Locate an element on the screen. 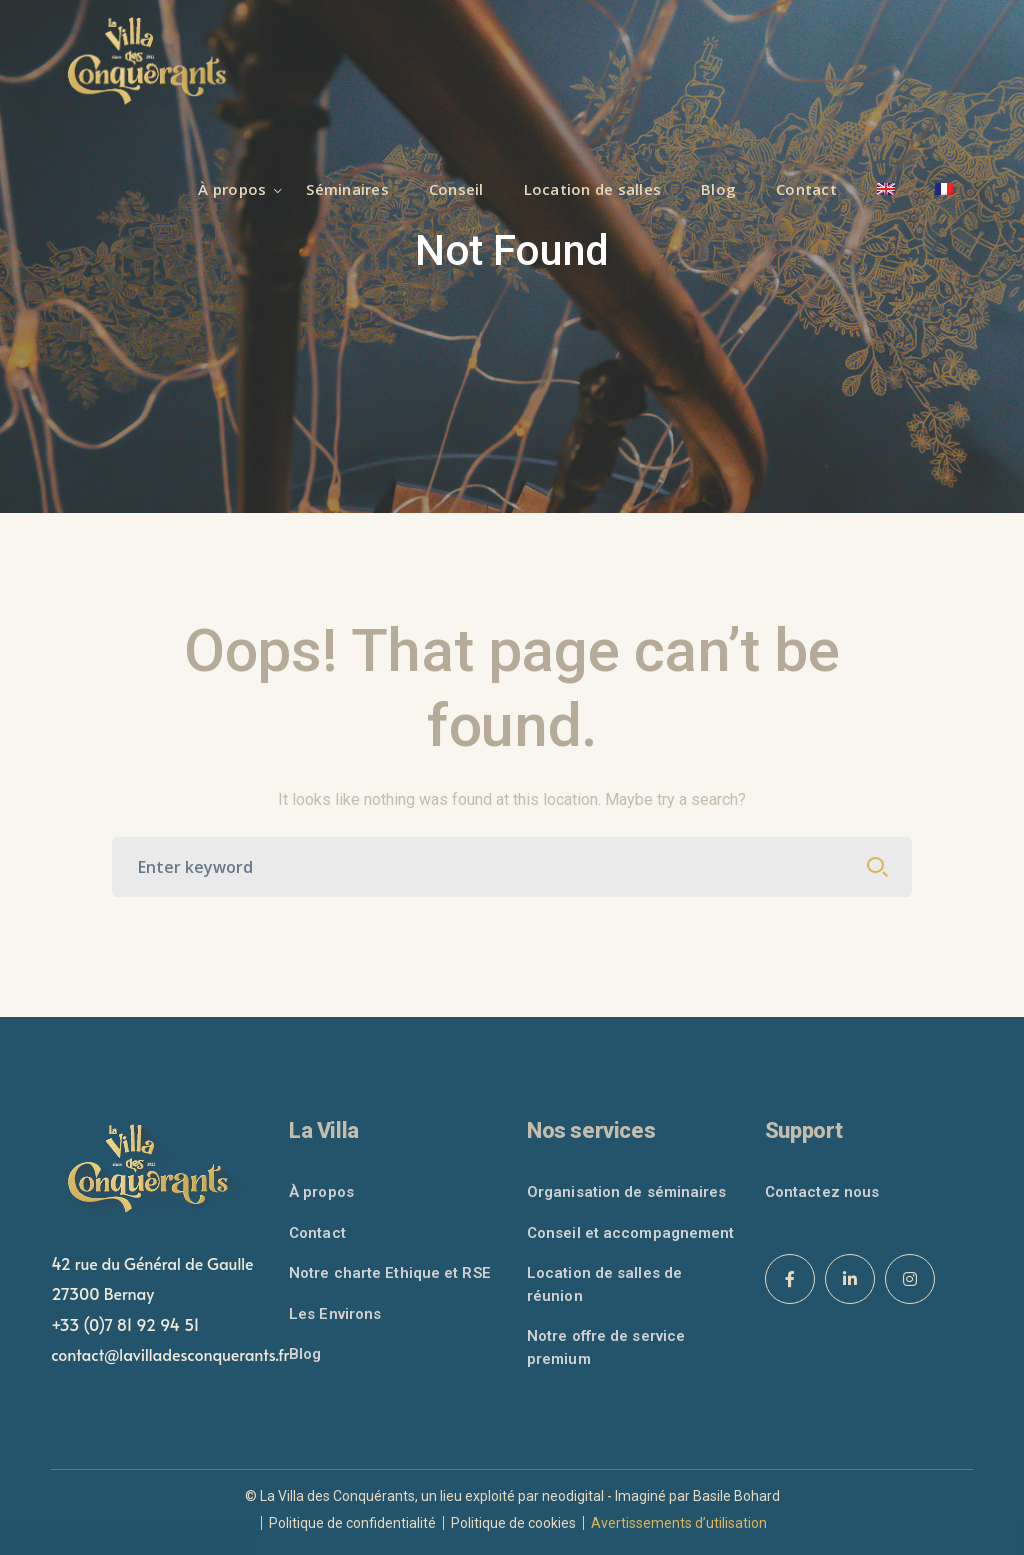 The height and width of the screenshot is (1555, 1024). Location de salles de réunion is located at coordinates (604, 1284).